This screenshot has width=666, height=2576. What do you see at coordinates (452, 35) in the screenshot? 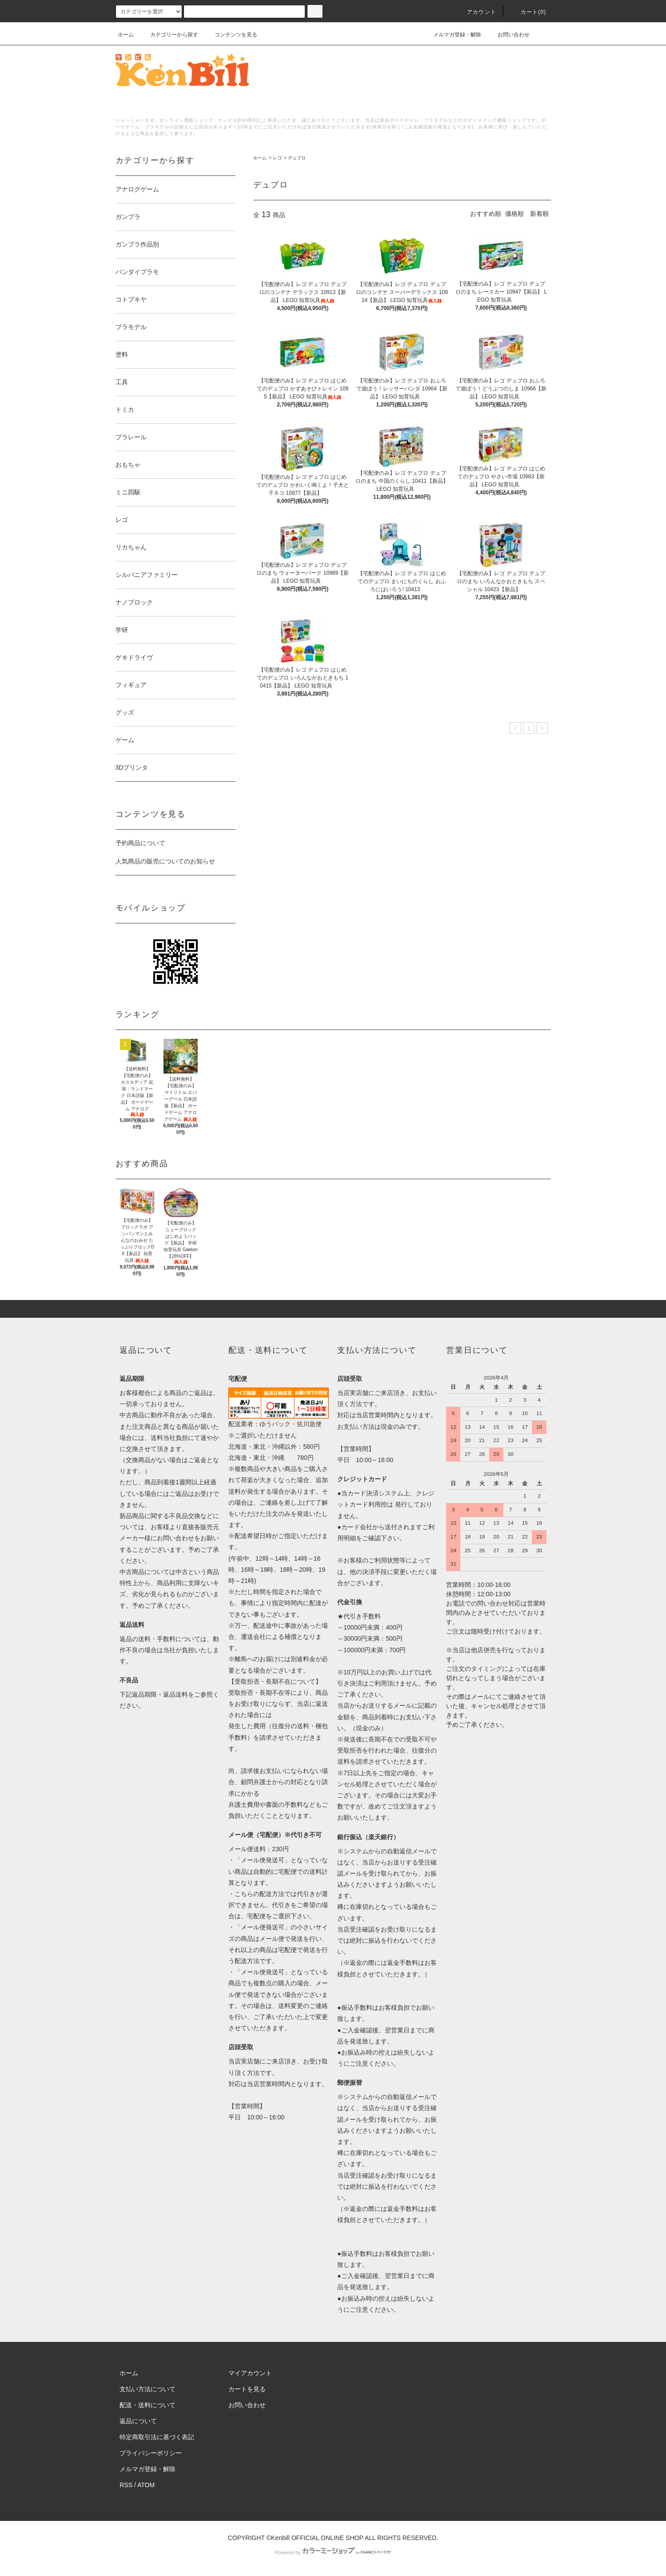
I see `メルマガ登録・解除` at bounding box center [452, 35].